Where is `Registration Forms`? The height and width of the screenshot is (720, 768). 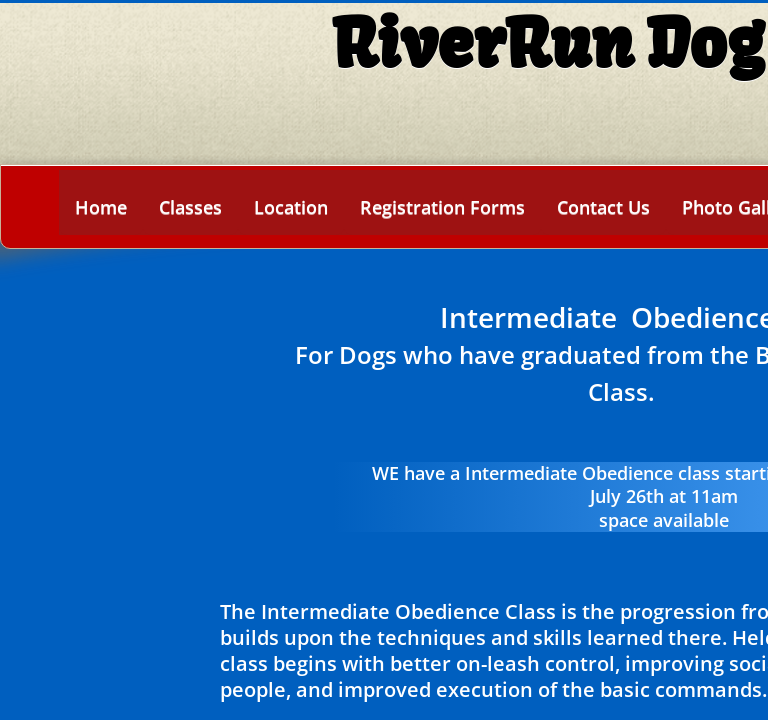
Registration Forms is located at coordinates (442, 207).